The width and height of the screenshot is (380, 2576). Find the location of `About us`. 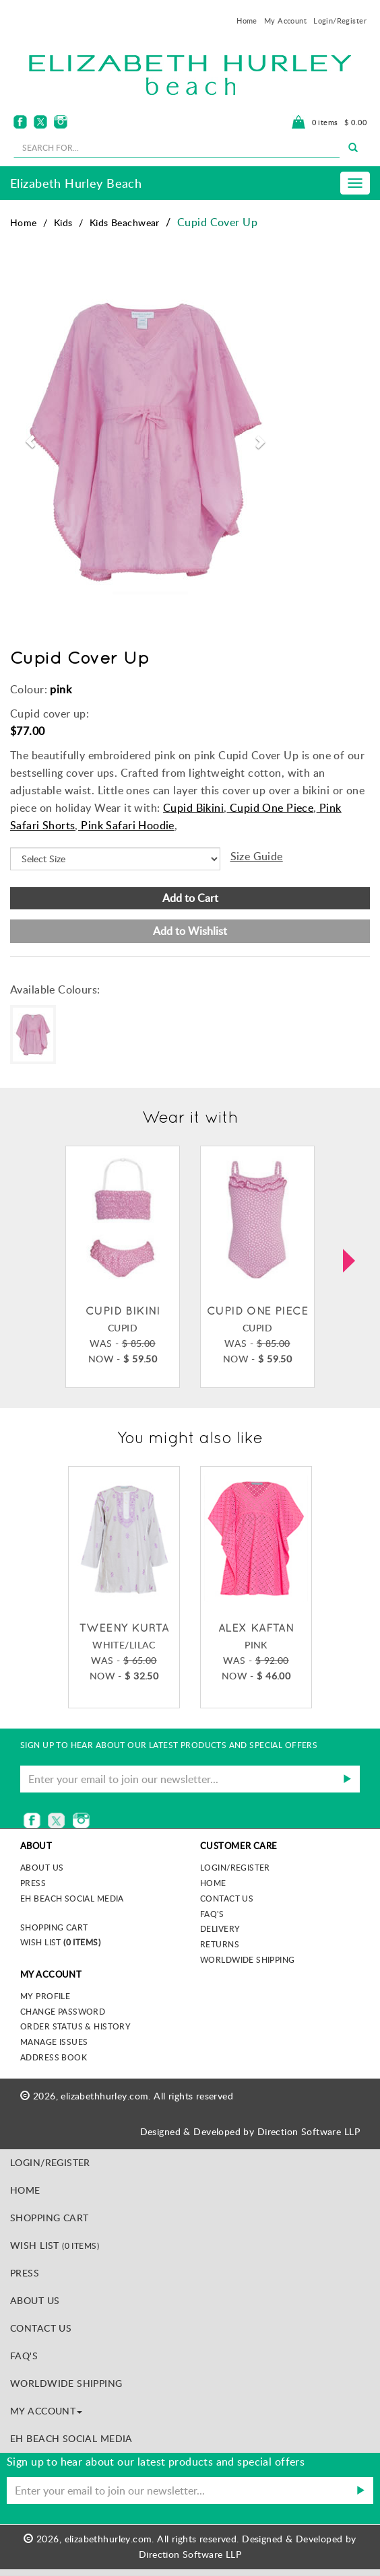

About us is located at coordinates (41, 1867).